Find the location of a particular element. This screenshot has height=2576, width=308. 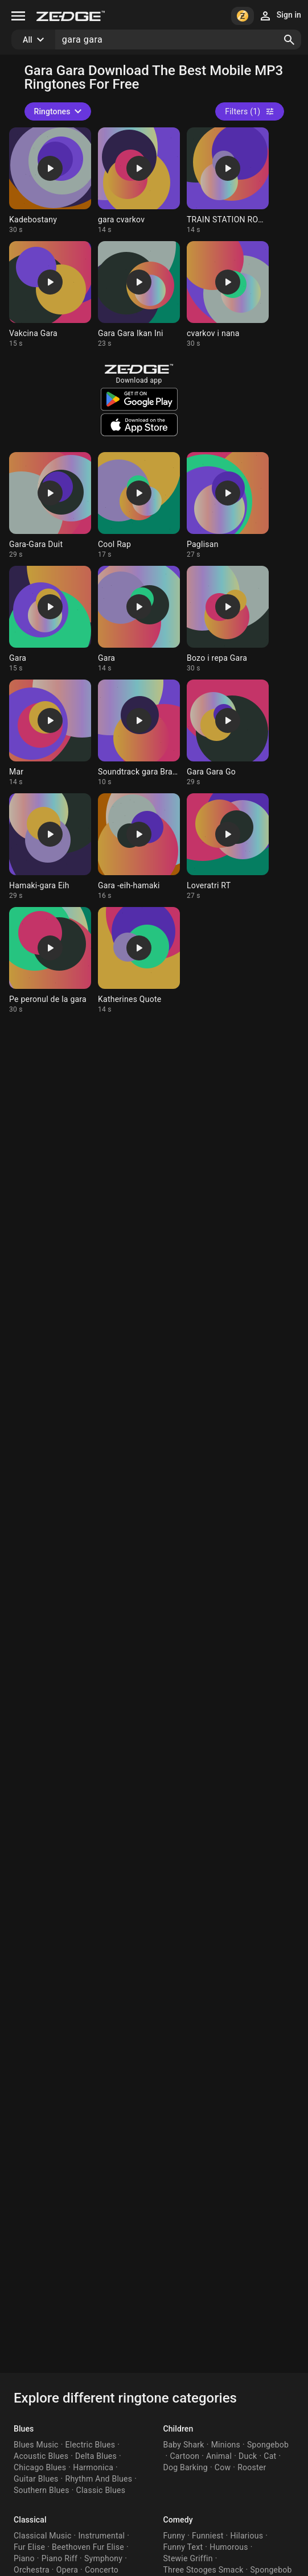

Cat is located at coordinates (270, 2456).